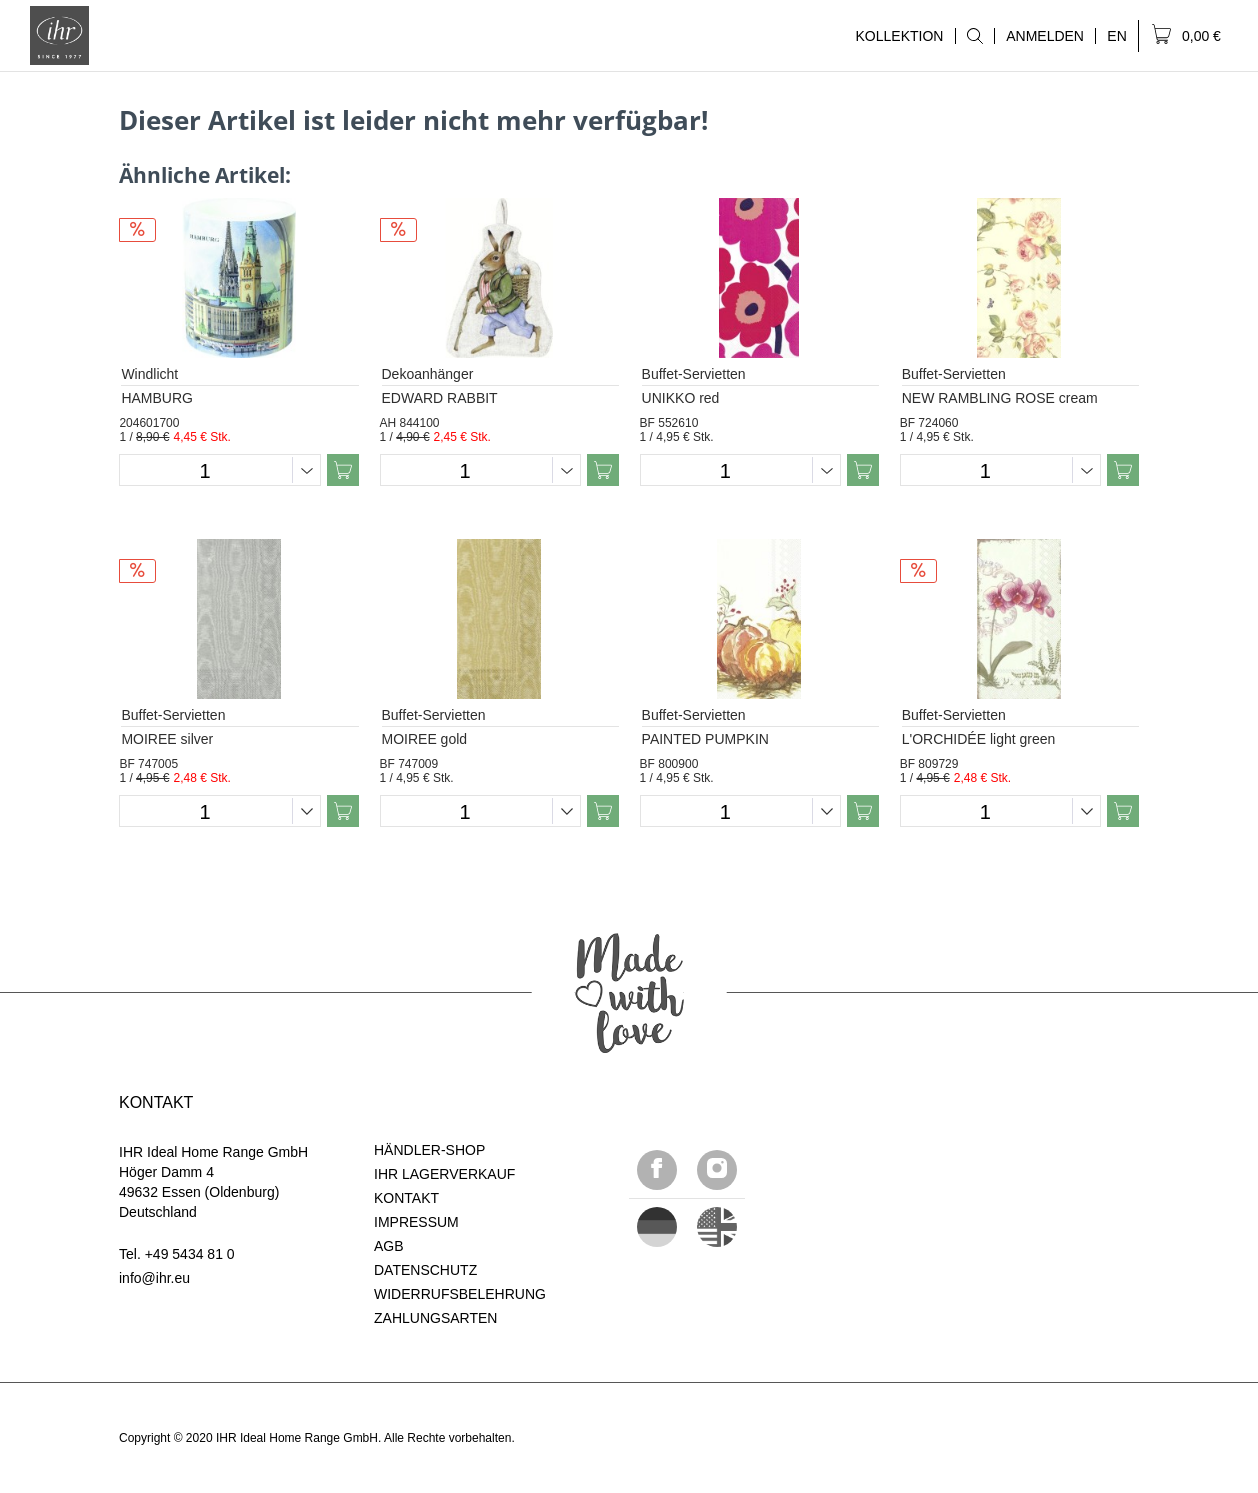  What do you see at coordinates (416, 1222) in the screenshot?
I see `IMPRESSUM` at bounding box center [416, 1222].